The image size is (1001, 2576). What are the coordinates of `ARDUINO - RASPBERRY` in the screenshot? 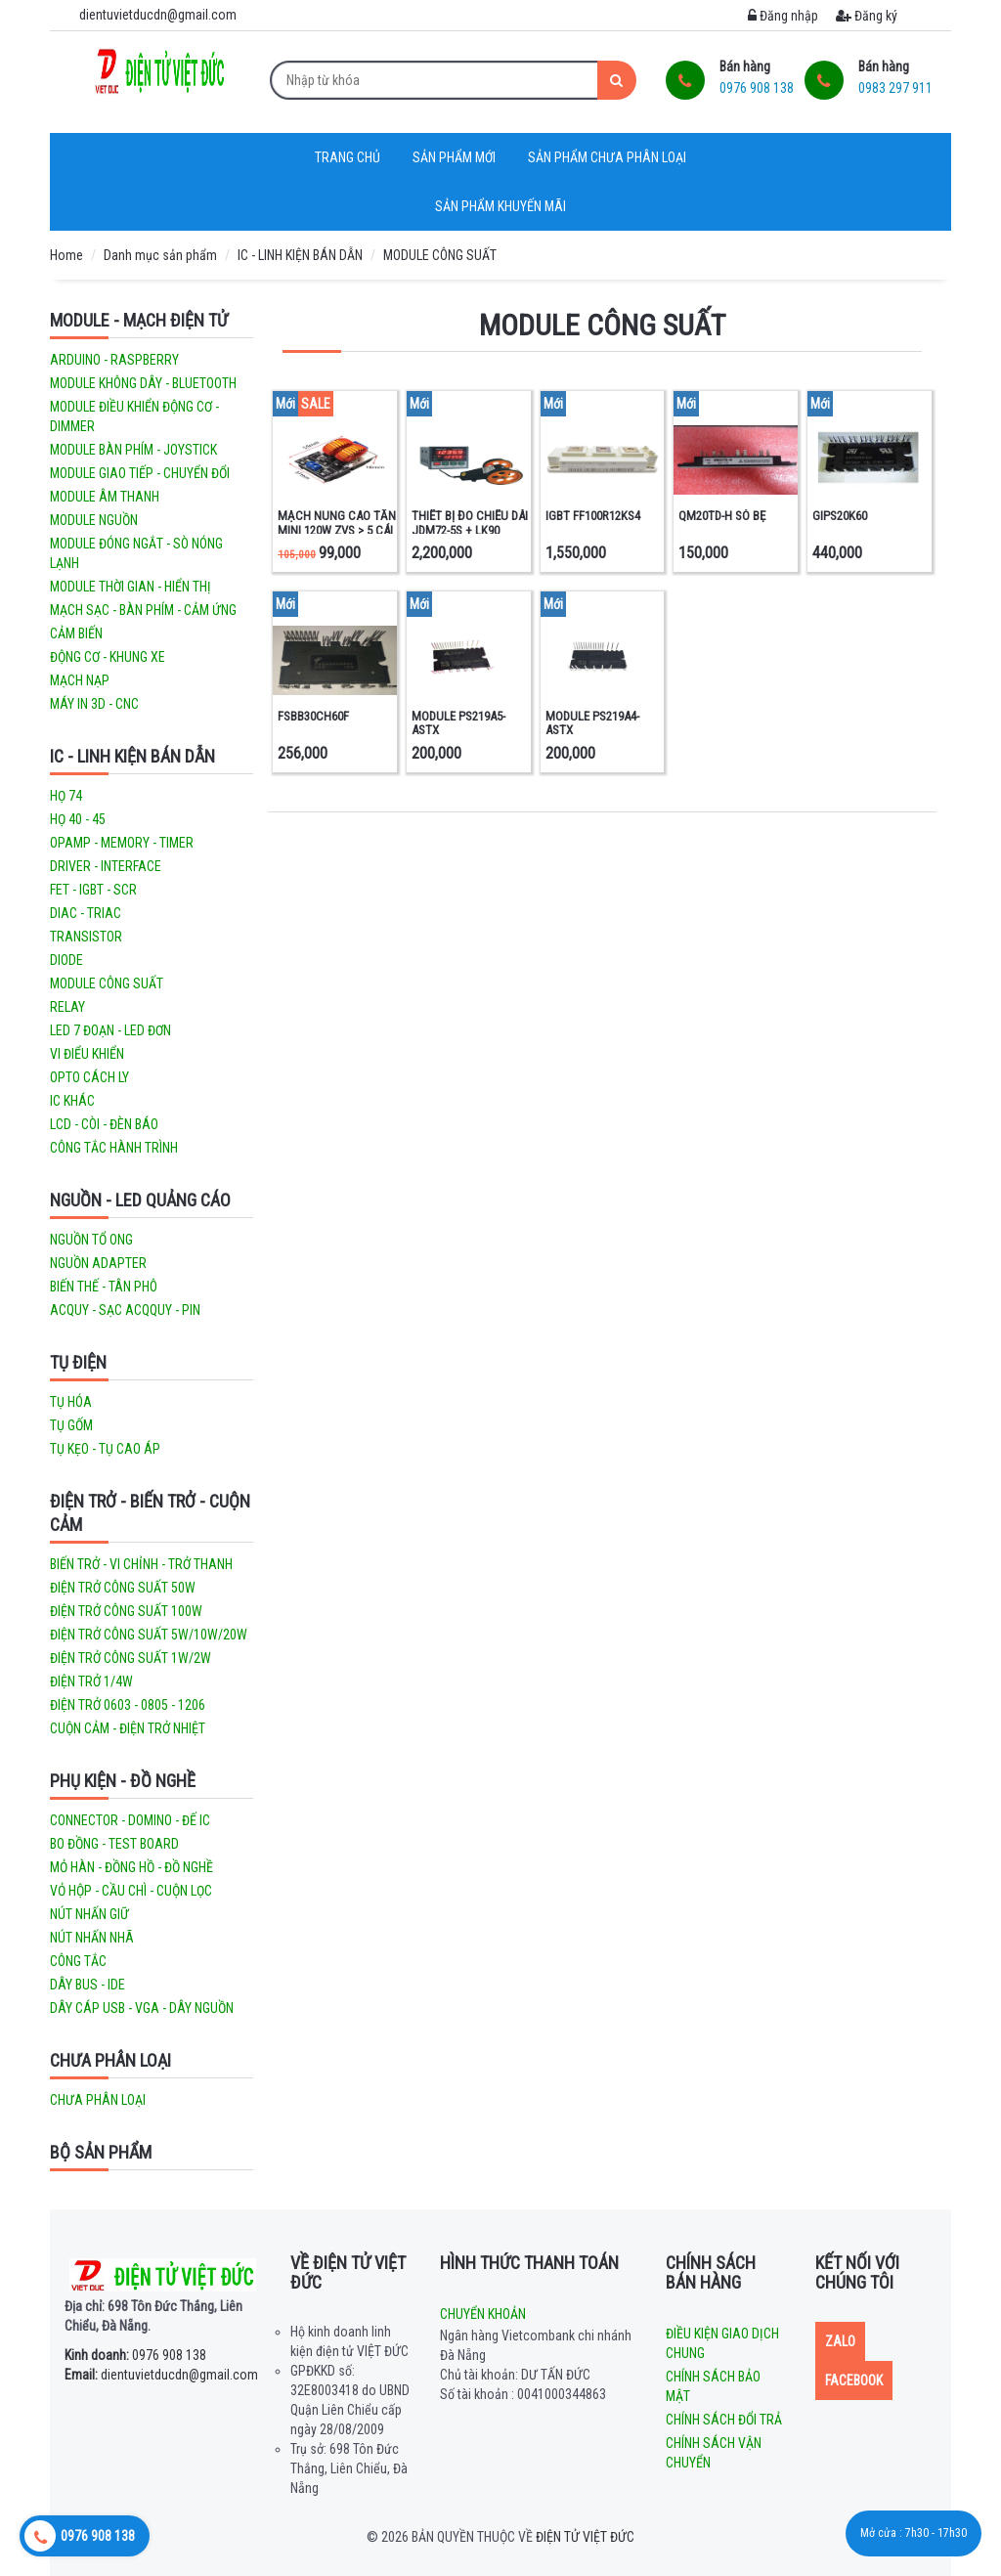 It's located at (114, 360).